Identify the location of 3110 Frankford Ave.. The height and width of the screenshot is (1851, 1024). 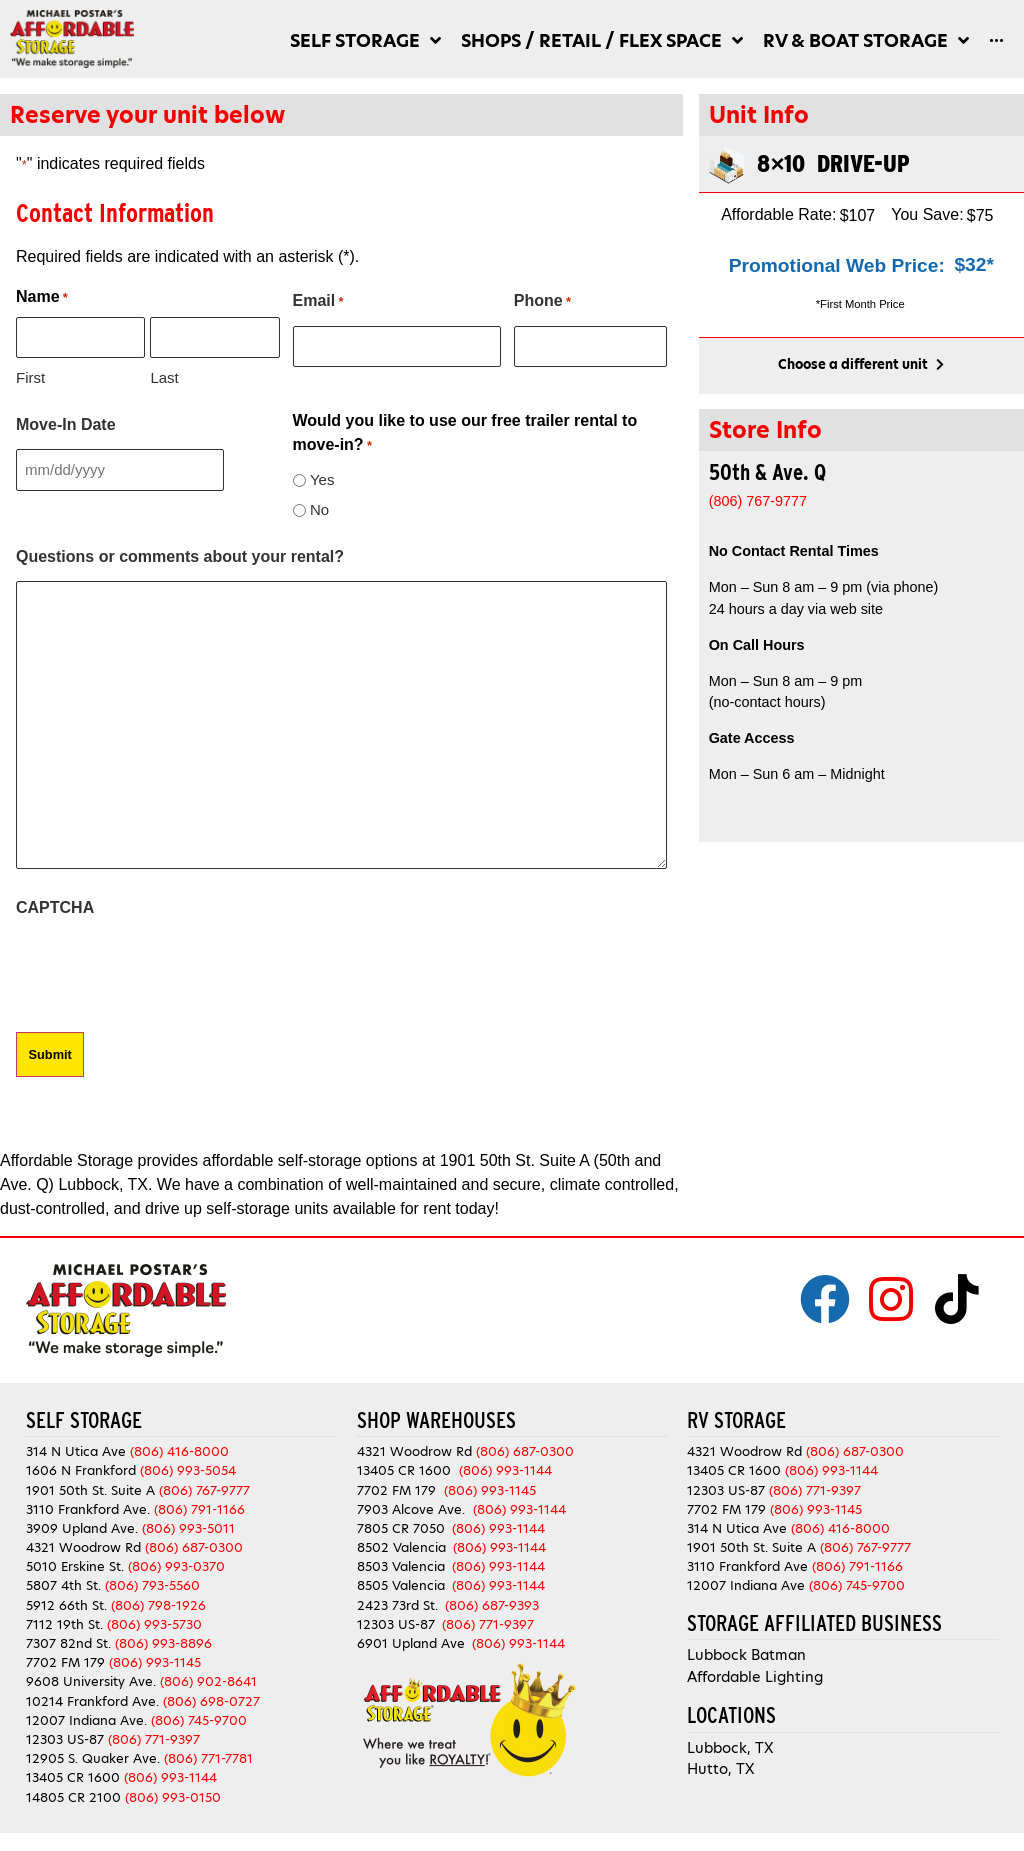
(88, 1507).